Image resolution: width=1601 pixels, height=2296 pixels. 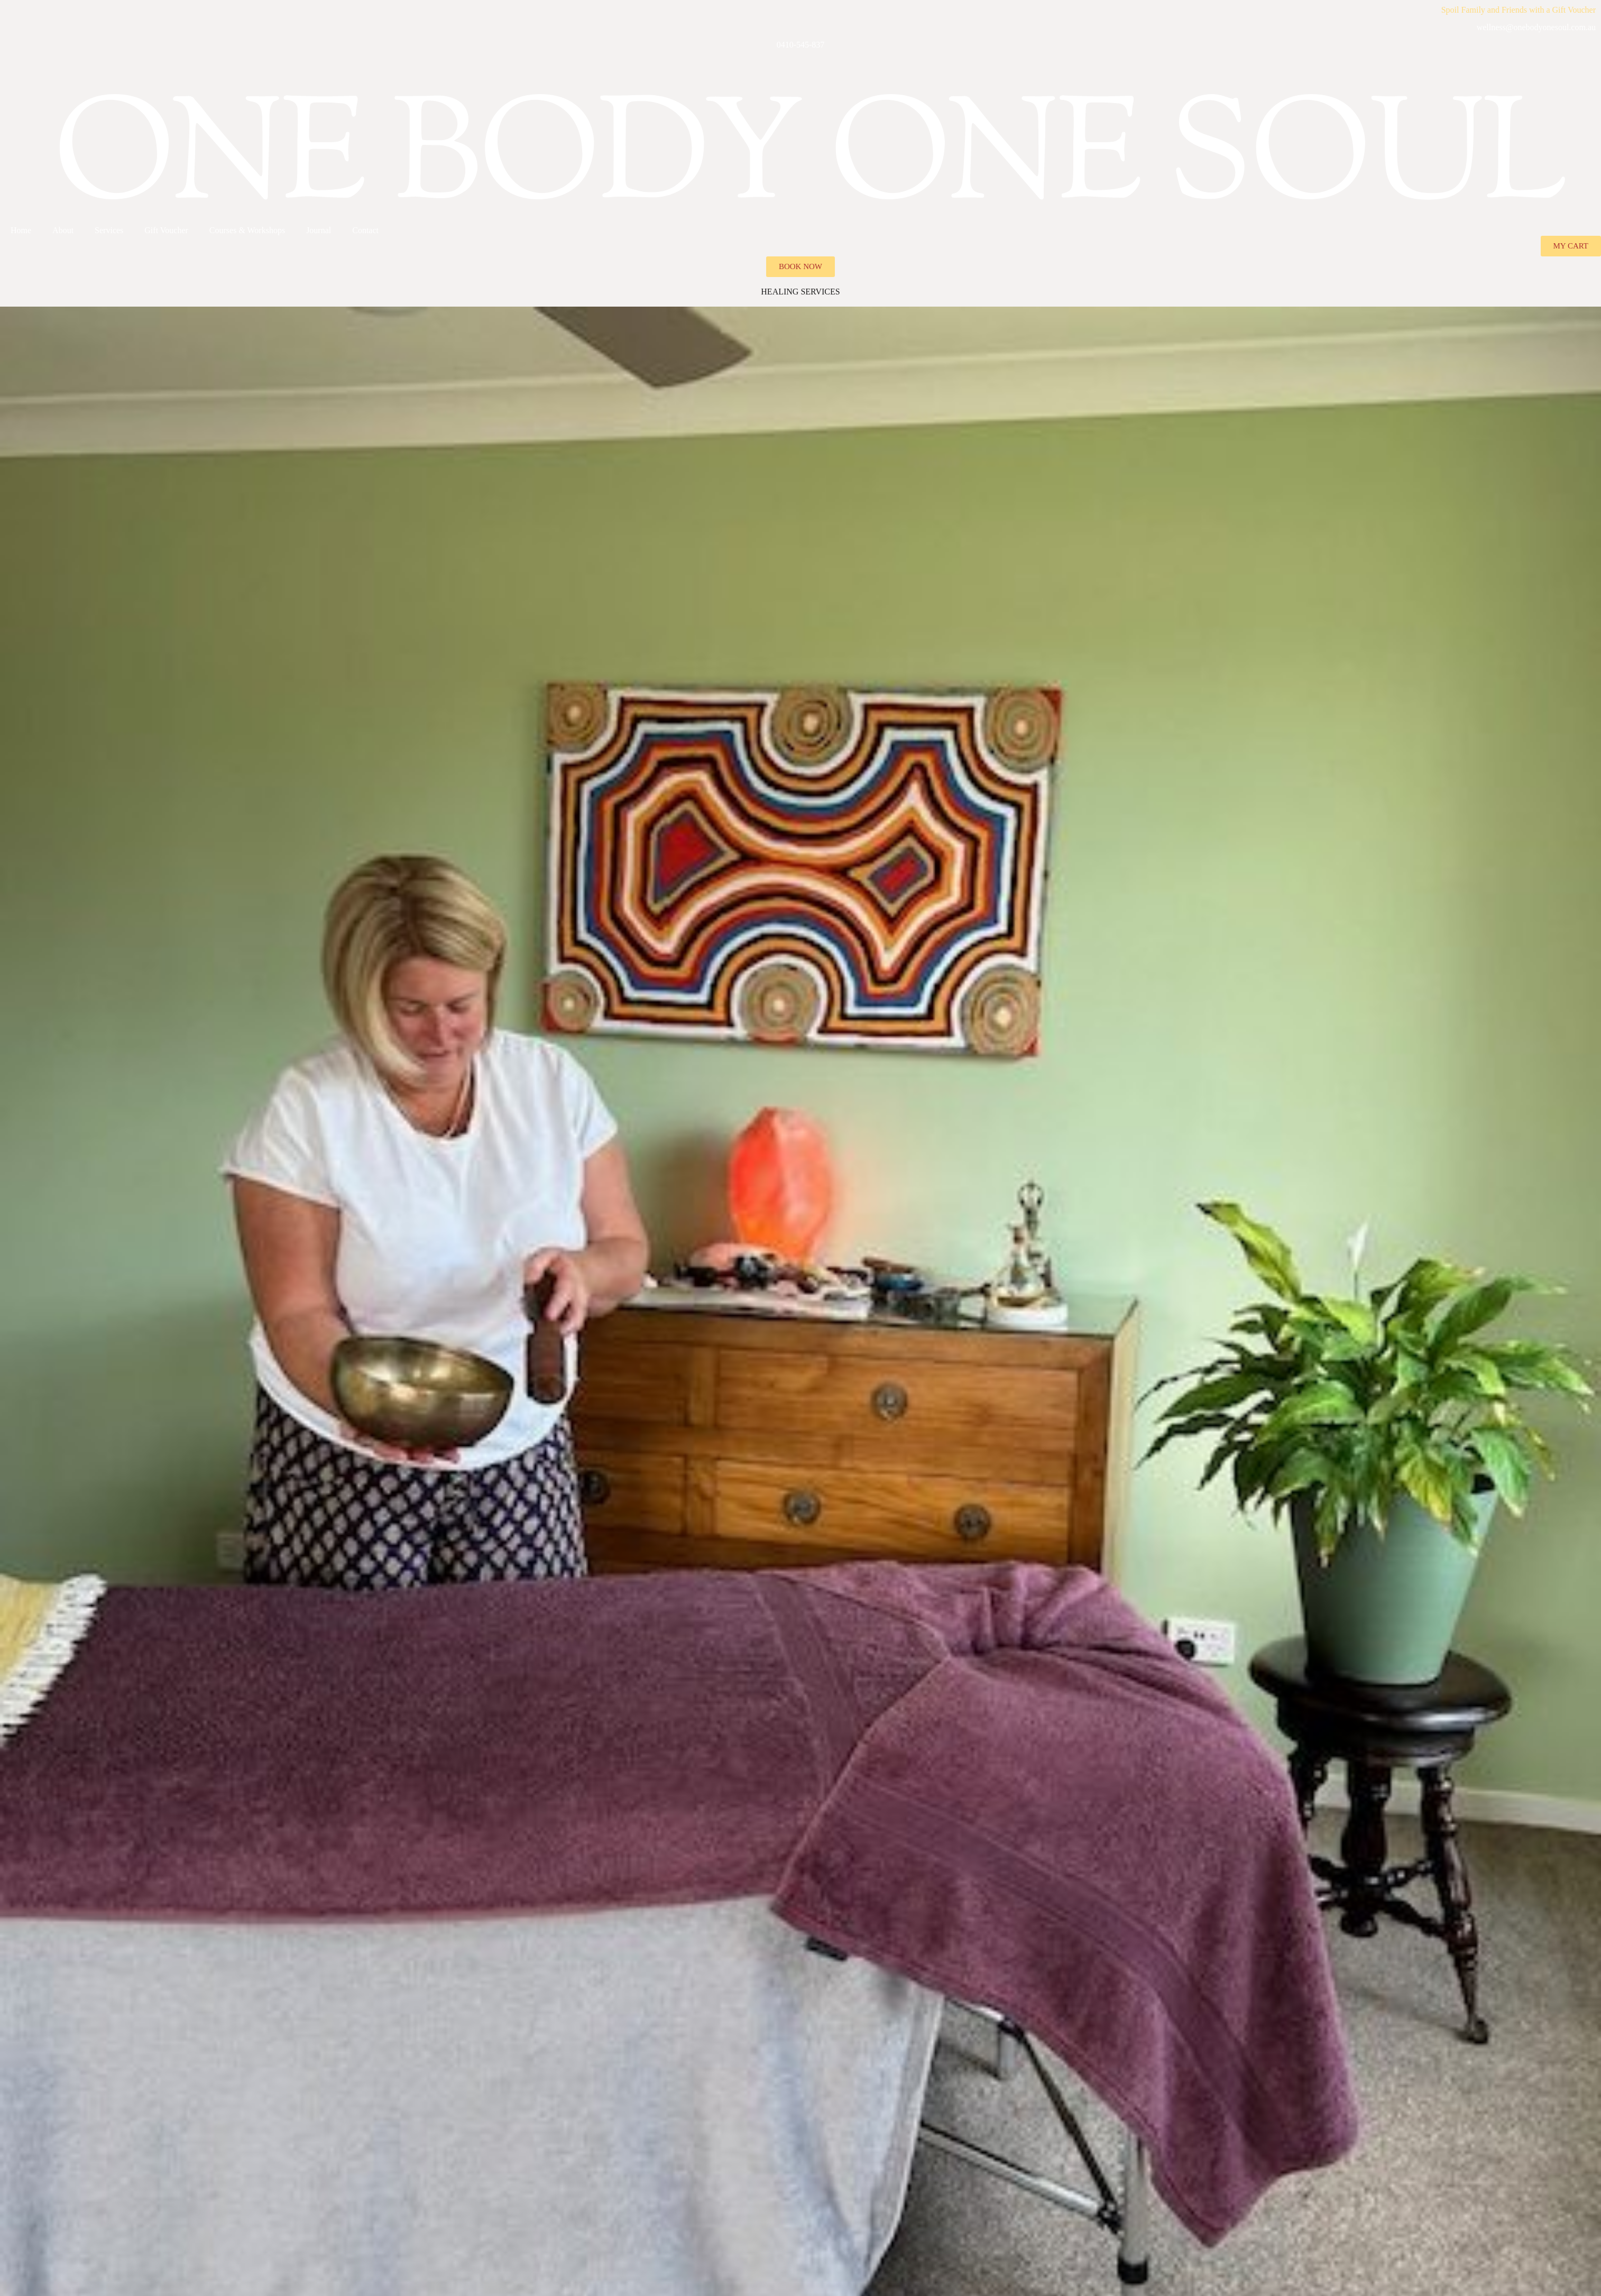 What do you see at coordinates (318, 230) in the screenshot?
I see `Journal` at bounding box center [318, 230].